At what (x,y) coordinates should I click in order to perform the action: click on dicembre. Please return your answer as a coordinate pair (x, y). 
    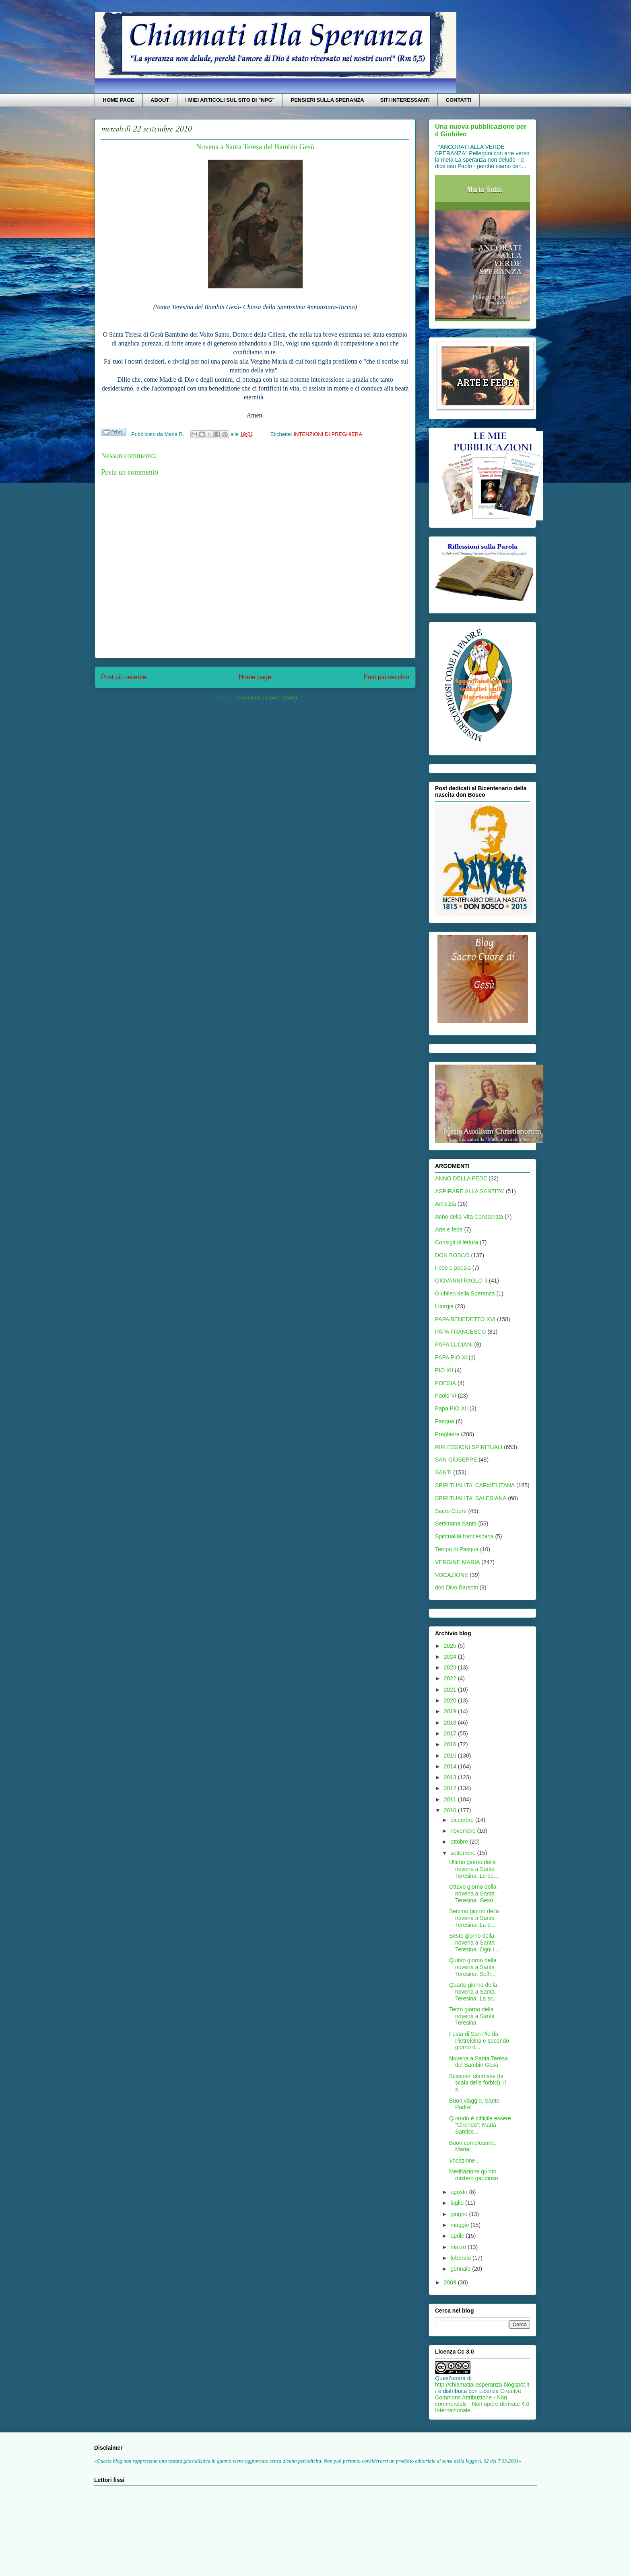
    Looking at the image, I should click on (462, 1820).